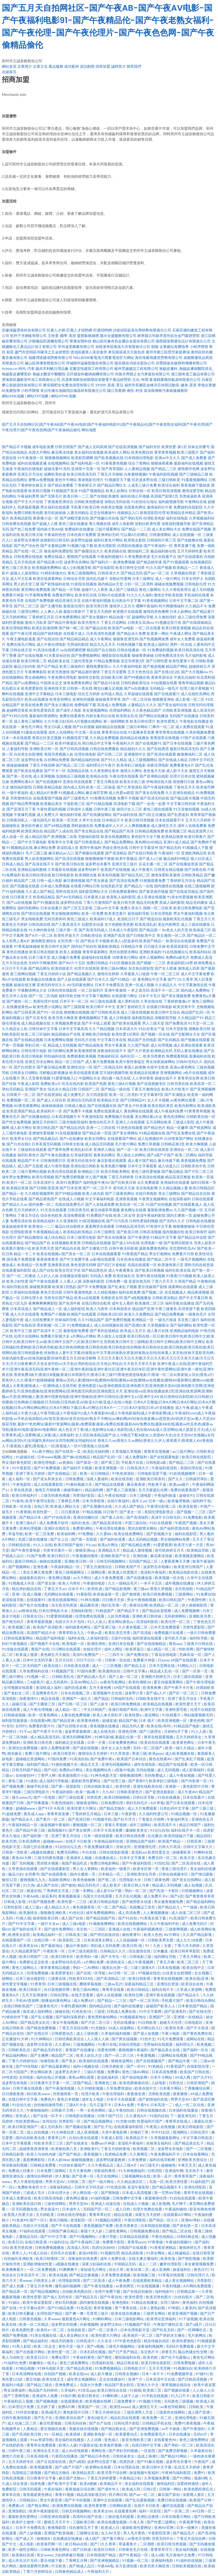 This screenshot has width=218, height=2576. What do you see at coordinates (176, 1731) in the screenshot?
I see `月婷婷6月丁香` at bounding box center [176, 1731].